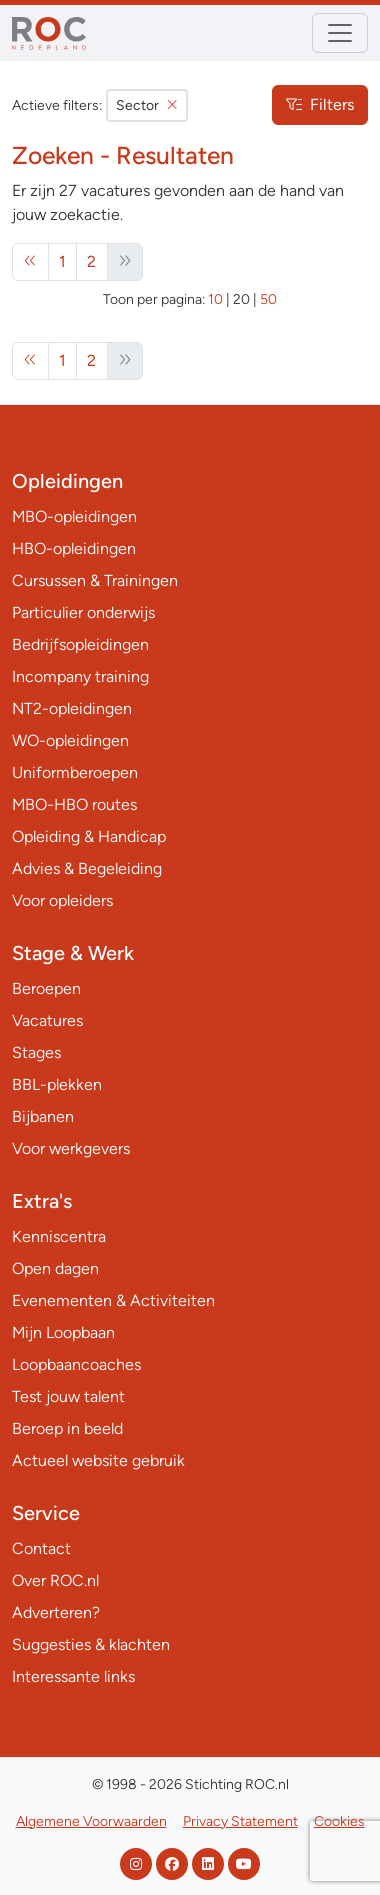 The image size is (380, 1895). I want to click on Stages, so click(36, 1052).